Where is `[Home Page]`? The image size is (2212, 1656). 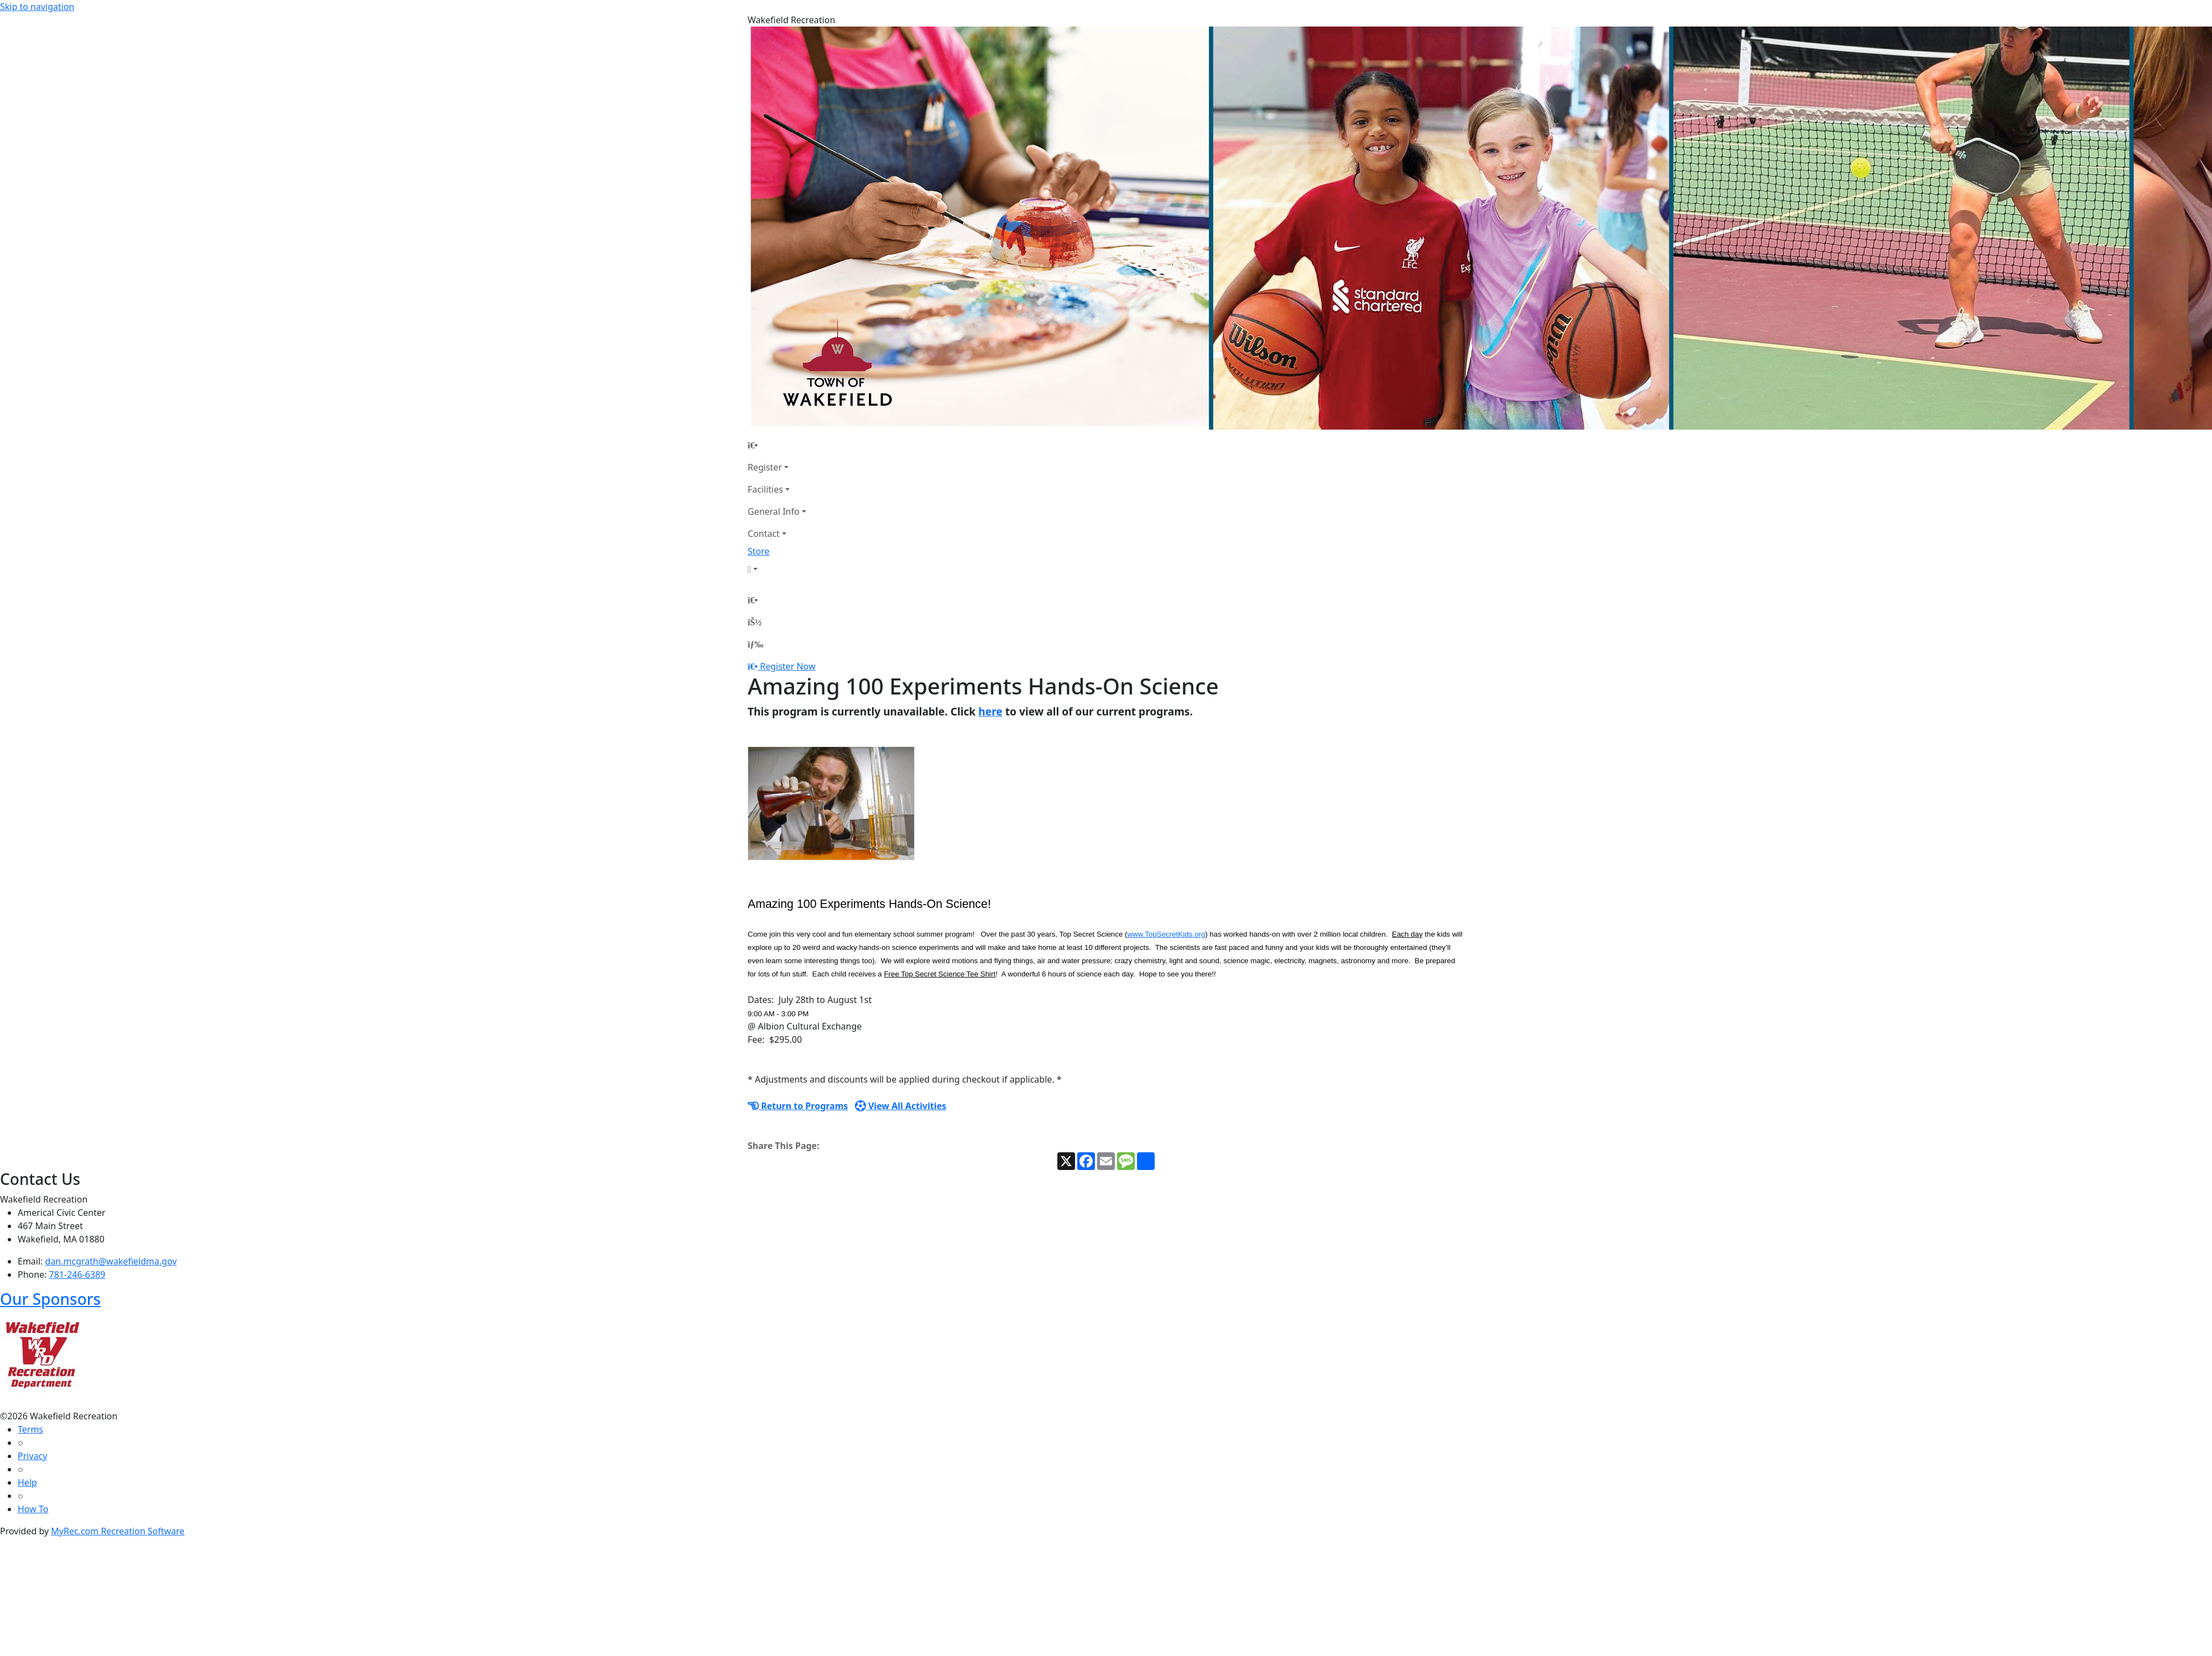 [Home Page] is located at coordinates (777, 445).